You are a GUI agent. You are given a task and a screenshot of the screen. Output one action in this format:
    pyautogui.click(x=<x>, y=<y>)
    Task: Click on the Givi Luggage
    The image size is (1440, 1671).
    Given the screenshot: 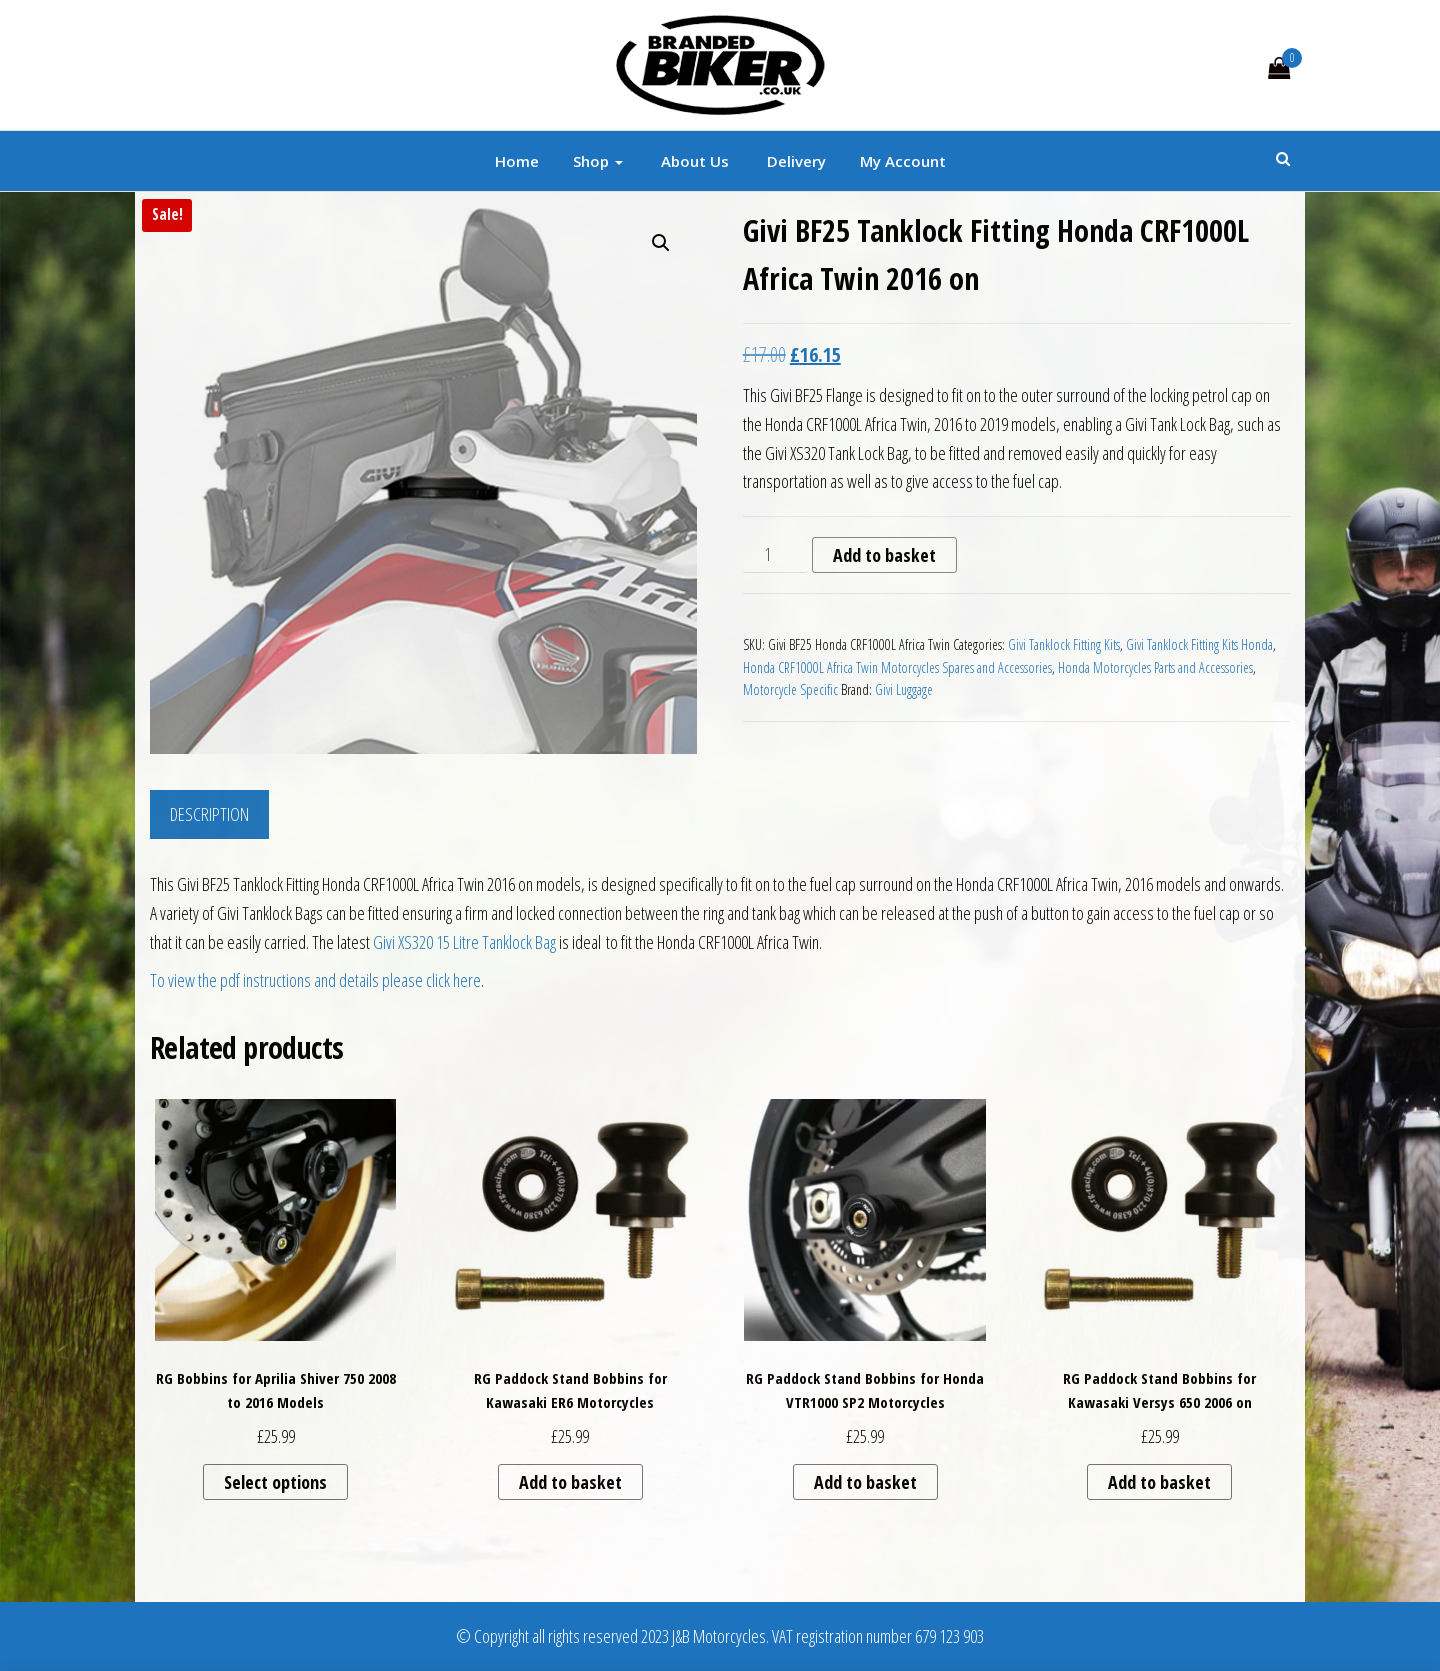 What is the action you would take?
    pyautogui.click(x=904, y=689)
    